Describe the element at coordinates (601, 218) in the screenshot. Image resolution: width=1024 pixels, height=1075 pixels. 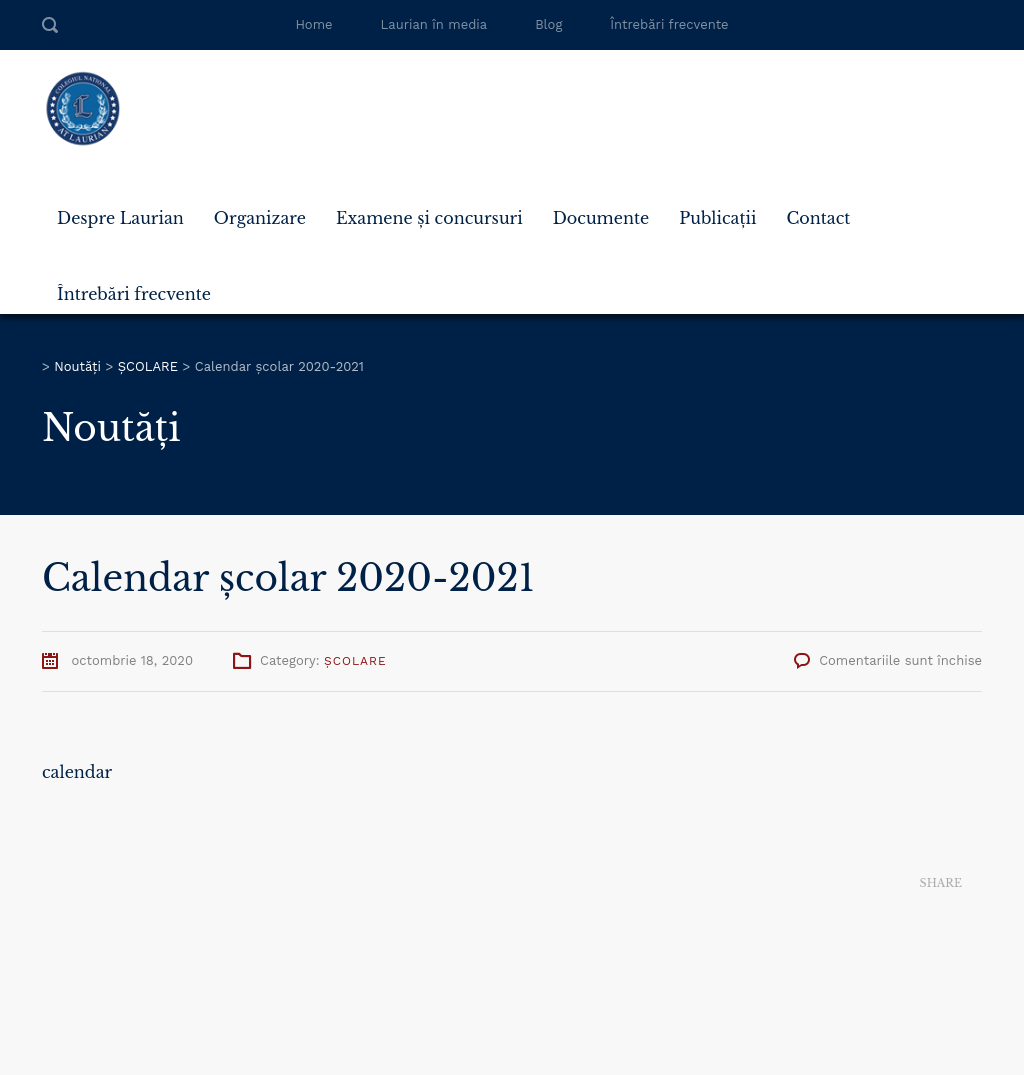
I see `Documente` at that location.